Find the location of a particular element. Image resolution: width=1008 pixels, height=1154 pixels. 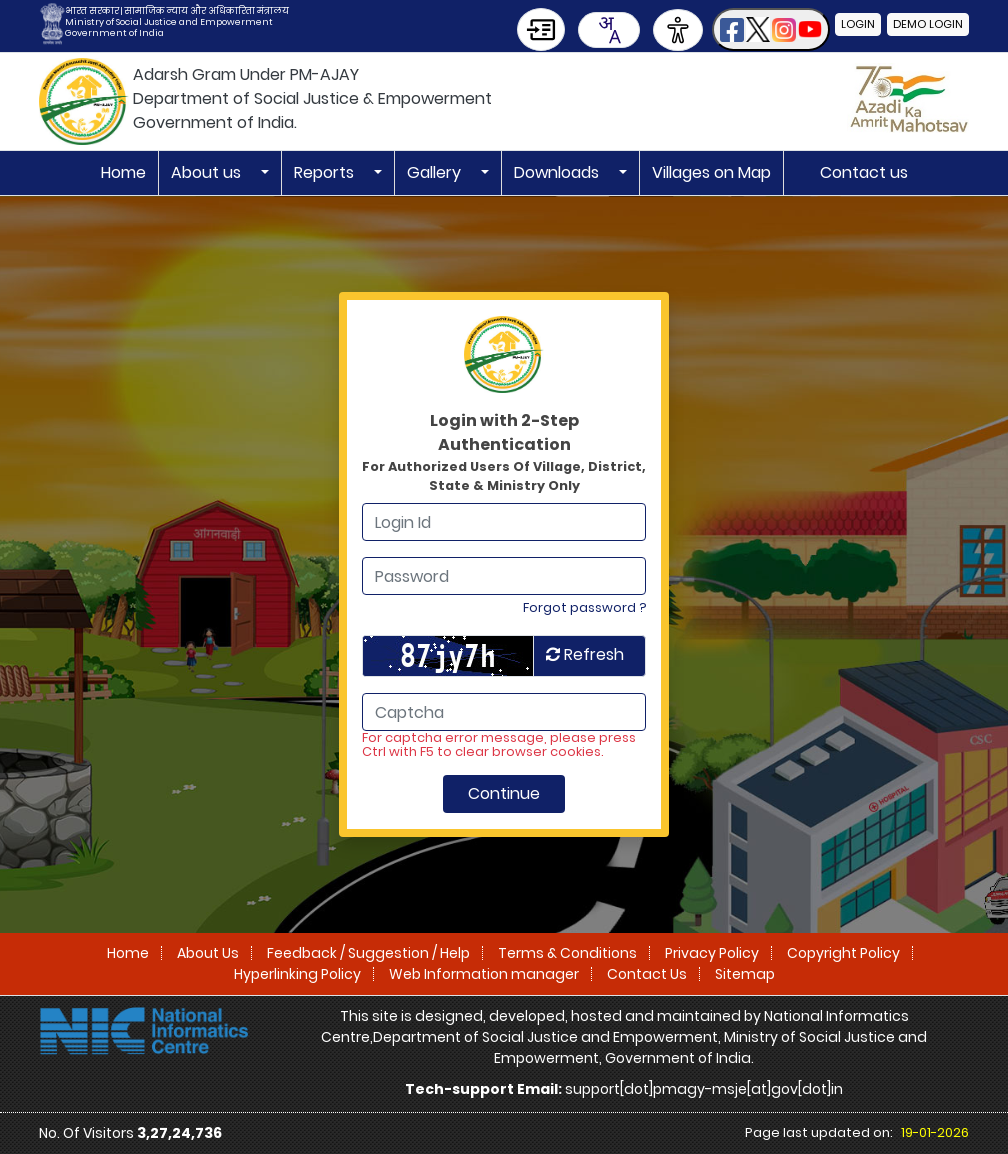

Refresh is located at coordinates (585, 654).